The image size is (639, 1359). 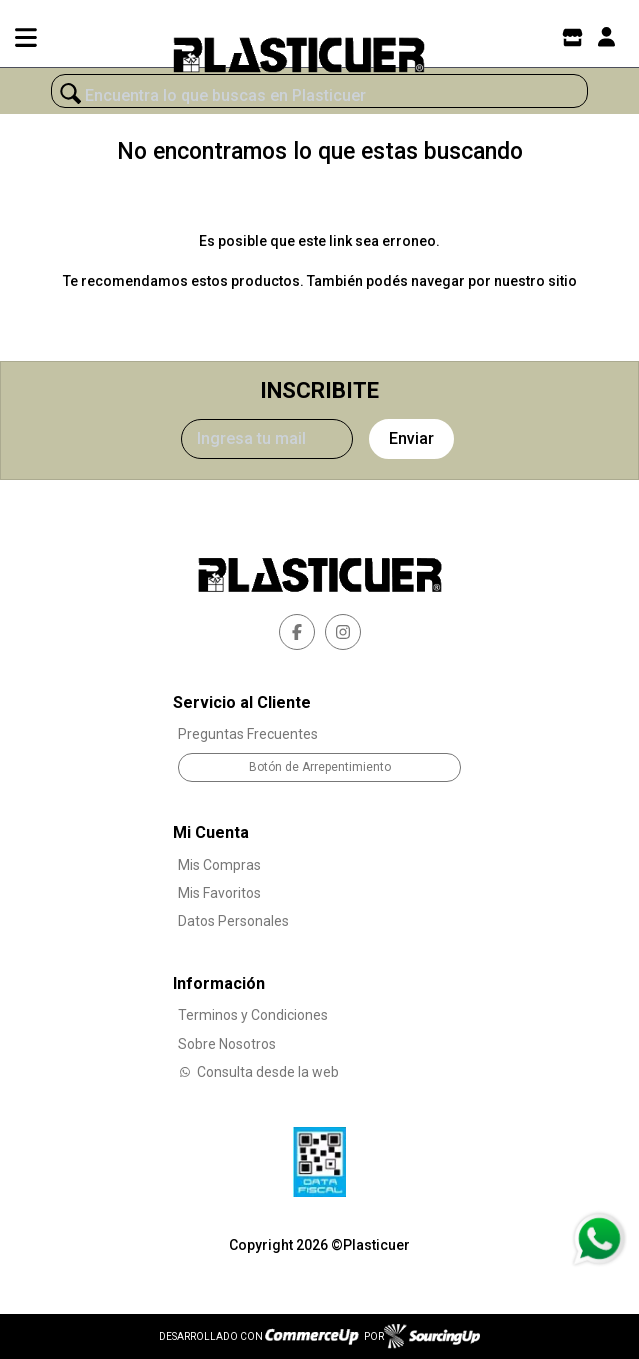 What do you see at coordinates (219, 865) in the screenshot?
I see `Mis Compras` at bounding box center [219, 865].